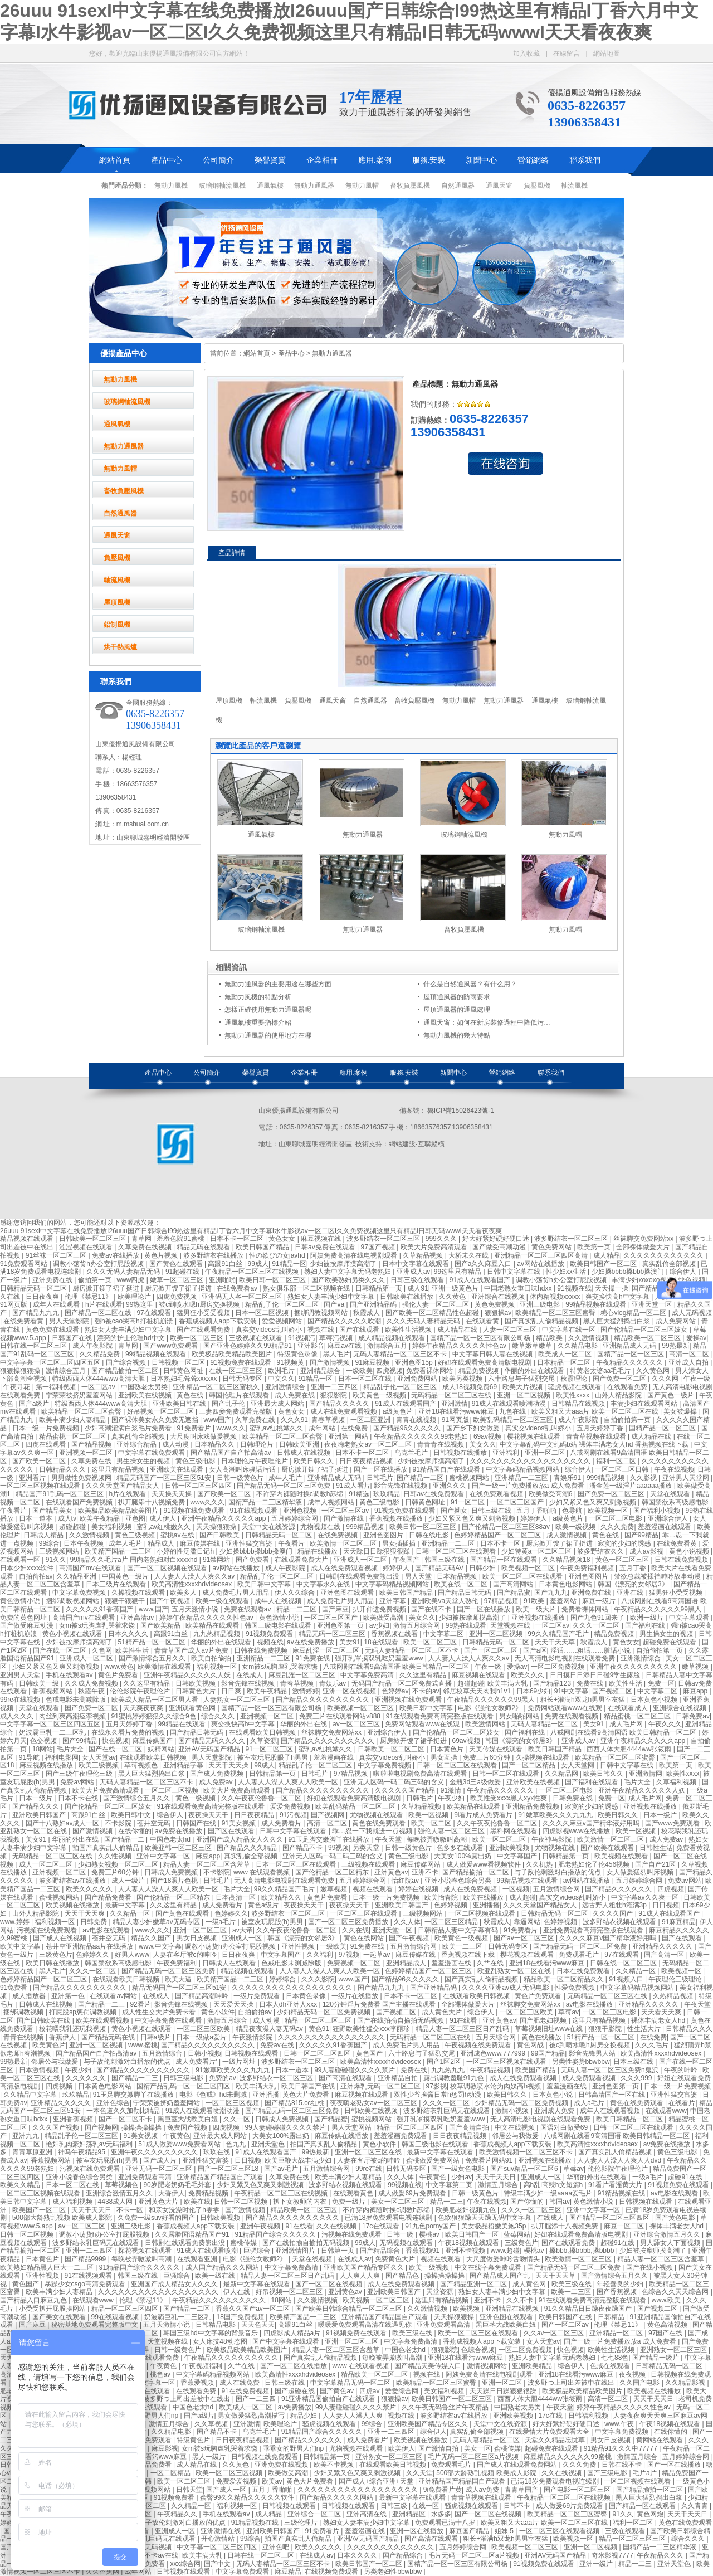 Image resolution: width=713 pixels, height=2576 pixels. What do you see at coordinates (492, 1511) in the screenshot?
I see `日韩三级在线` at bounding box center [492, 1511].